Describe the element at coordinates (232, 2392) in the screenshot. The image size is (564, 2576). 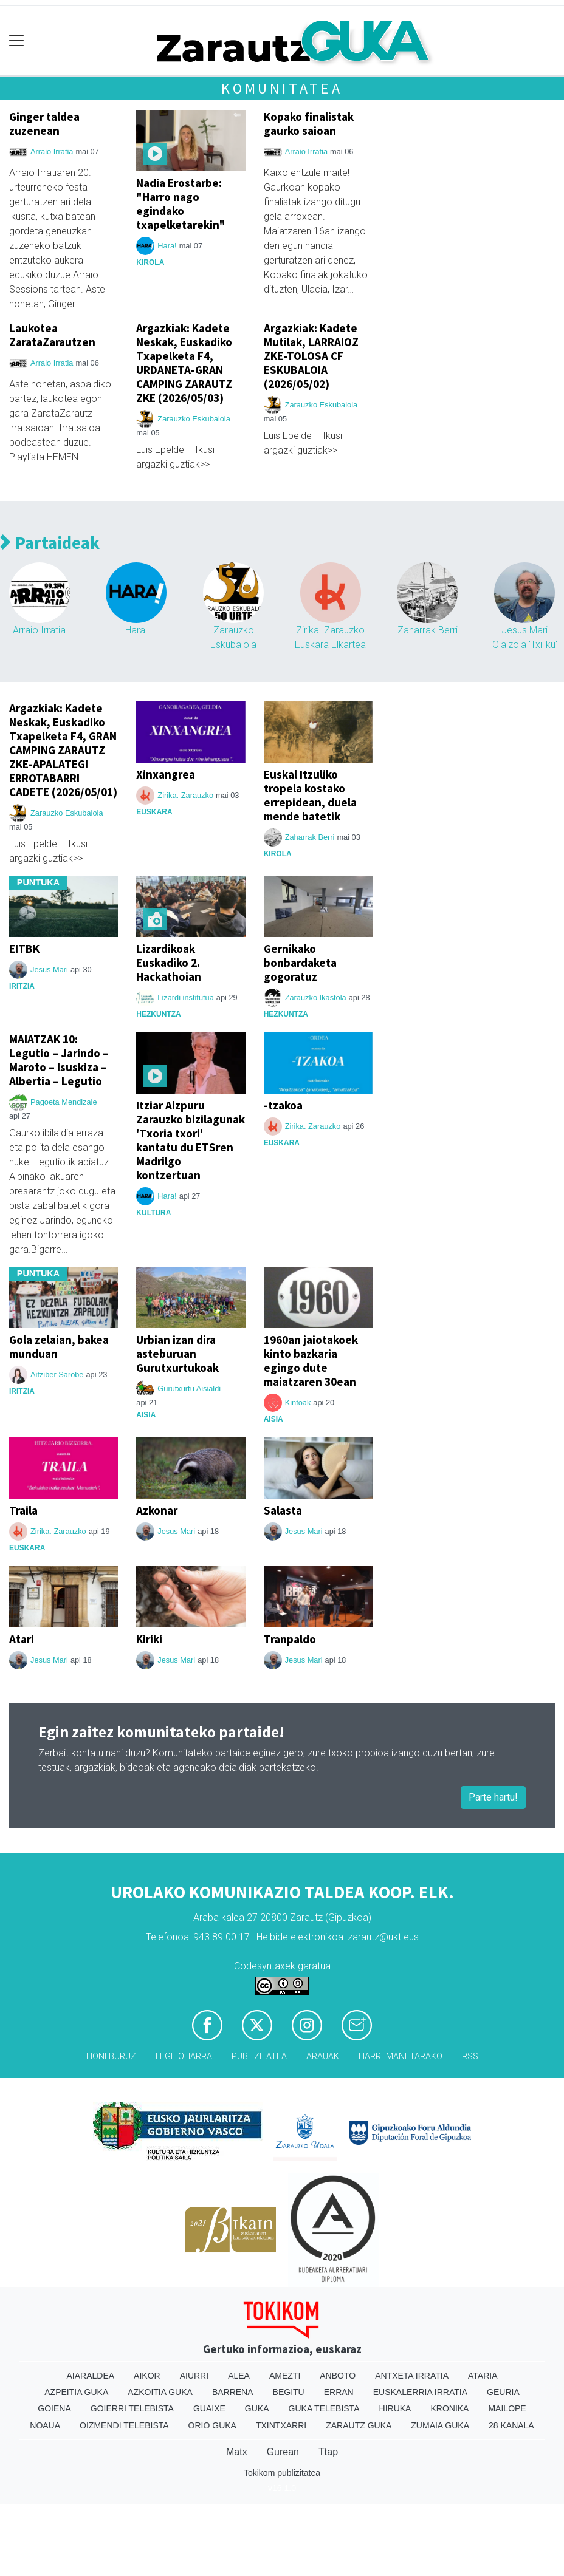
I see `Barrena` at that location.